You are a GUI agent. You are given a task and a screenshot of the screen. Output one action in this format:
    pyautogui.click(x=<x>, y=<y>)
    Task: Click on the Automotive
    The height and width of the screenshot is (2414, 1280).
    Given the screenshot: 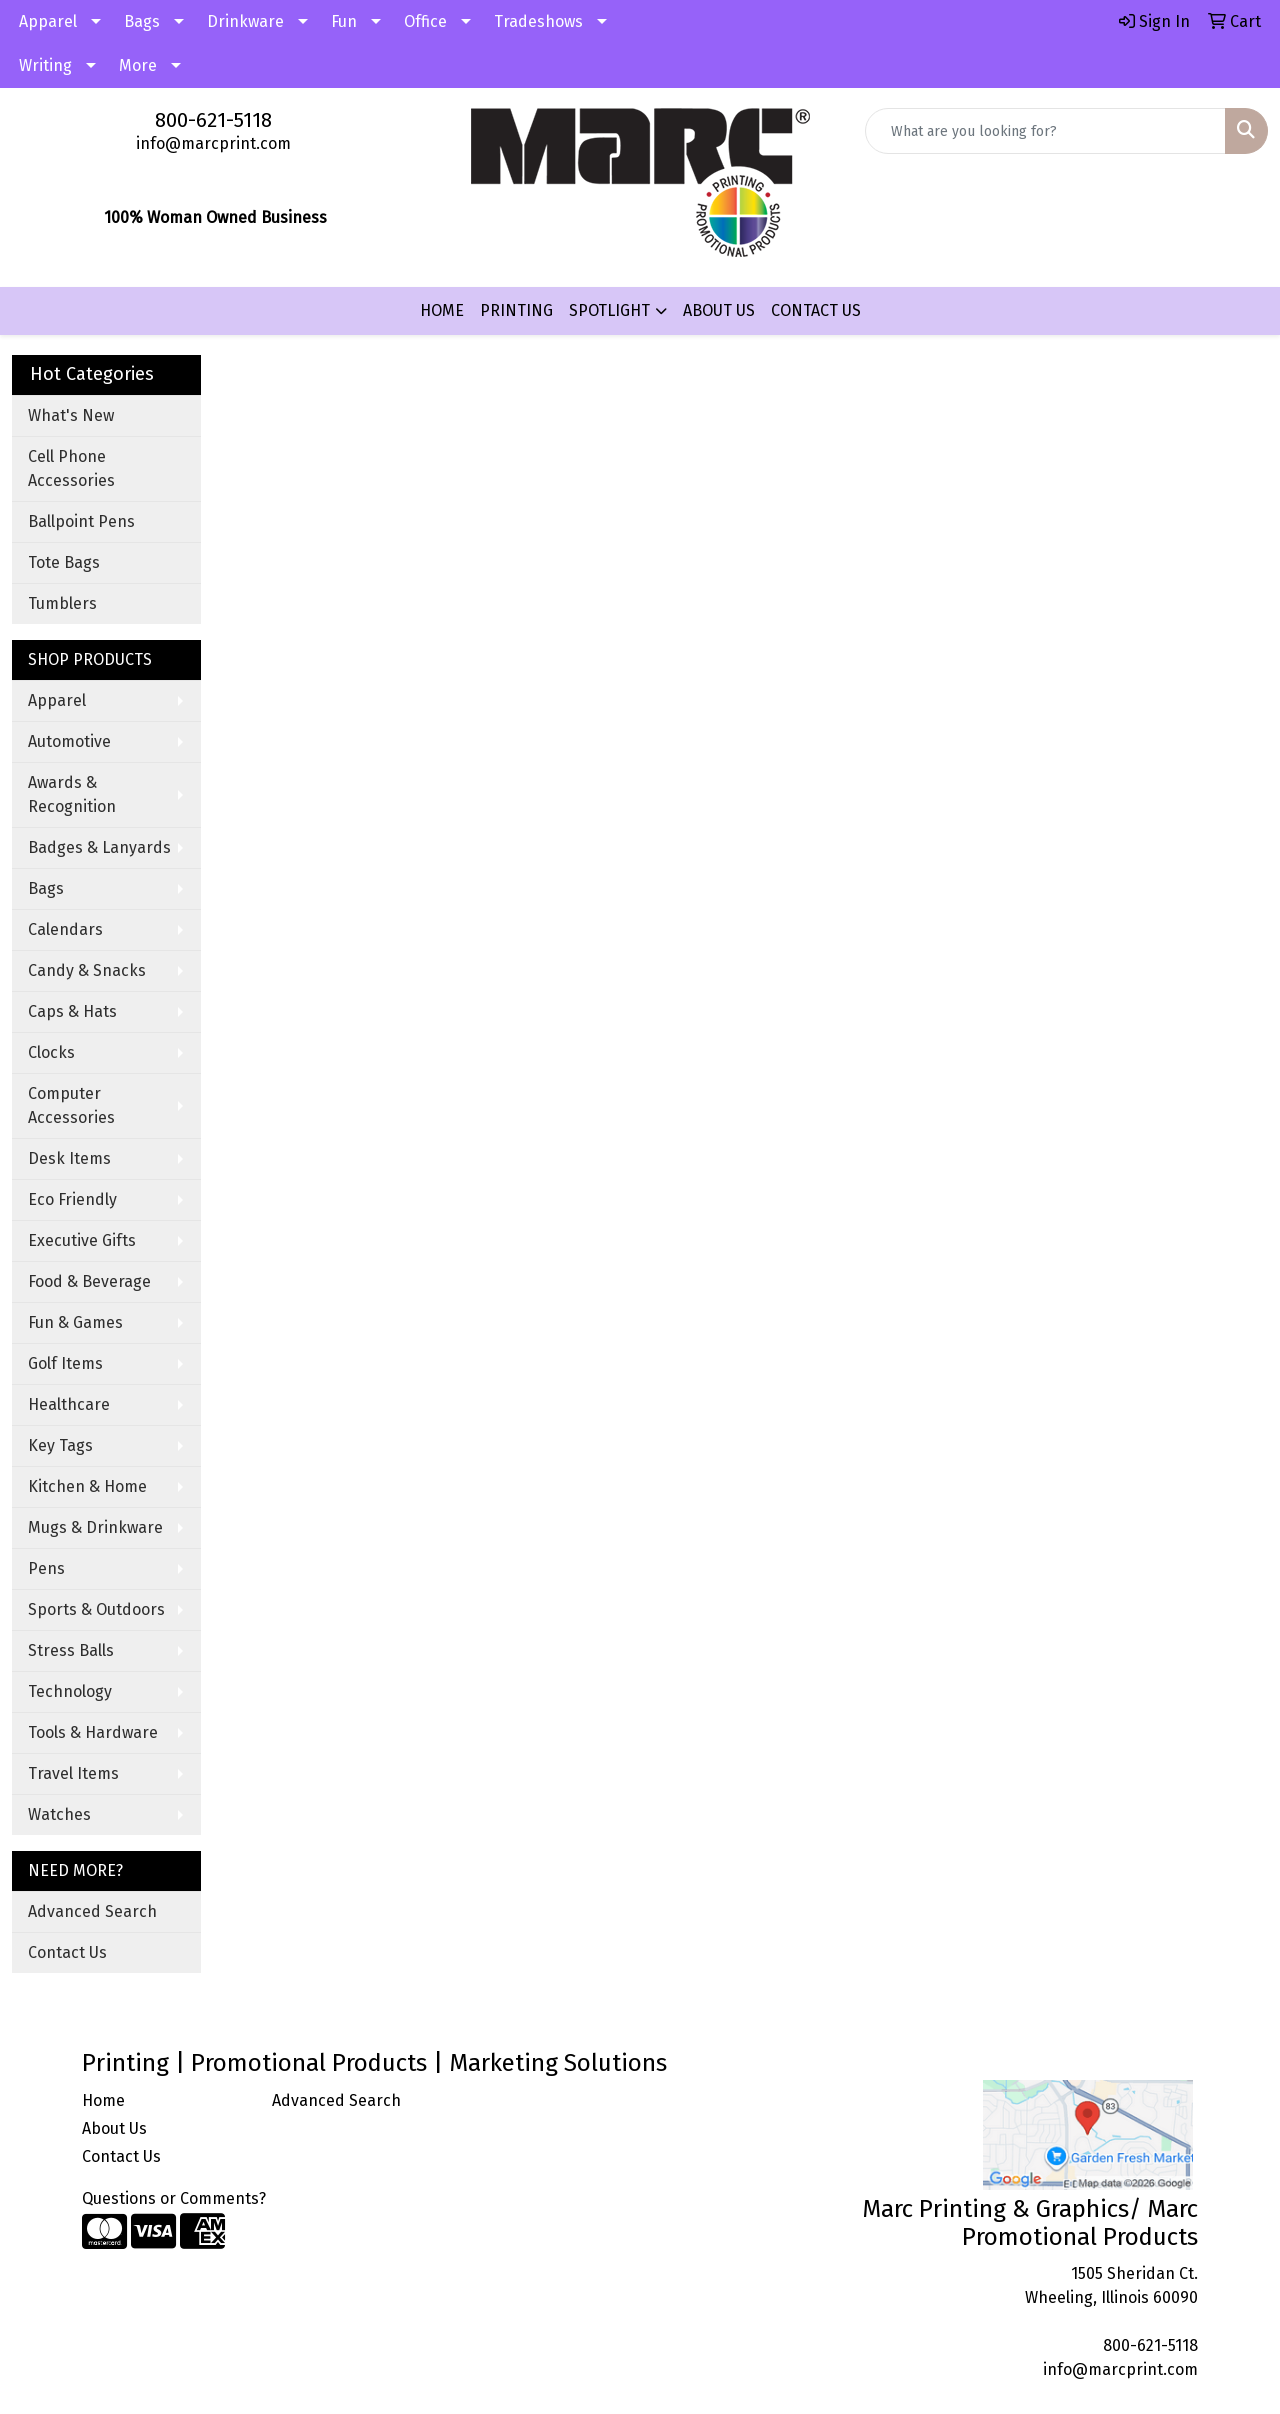 What is the action you would take?
    pyautogui.click(x=69, y=741)
    